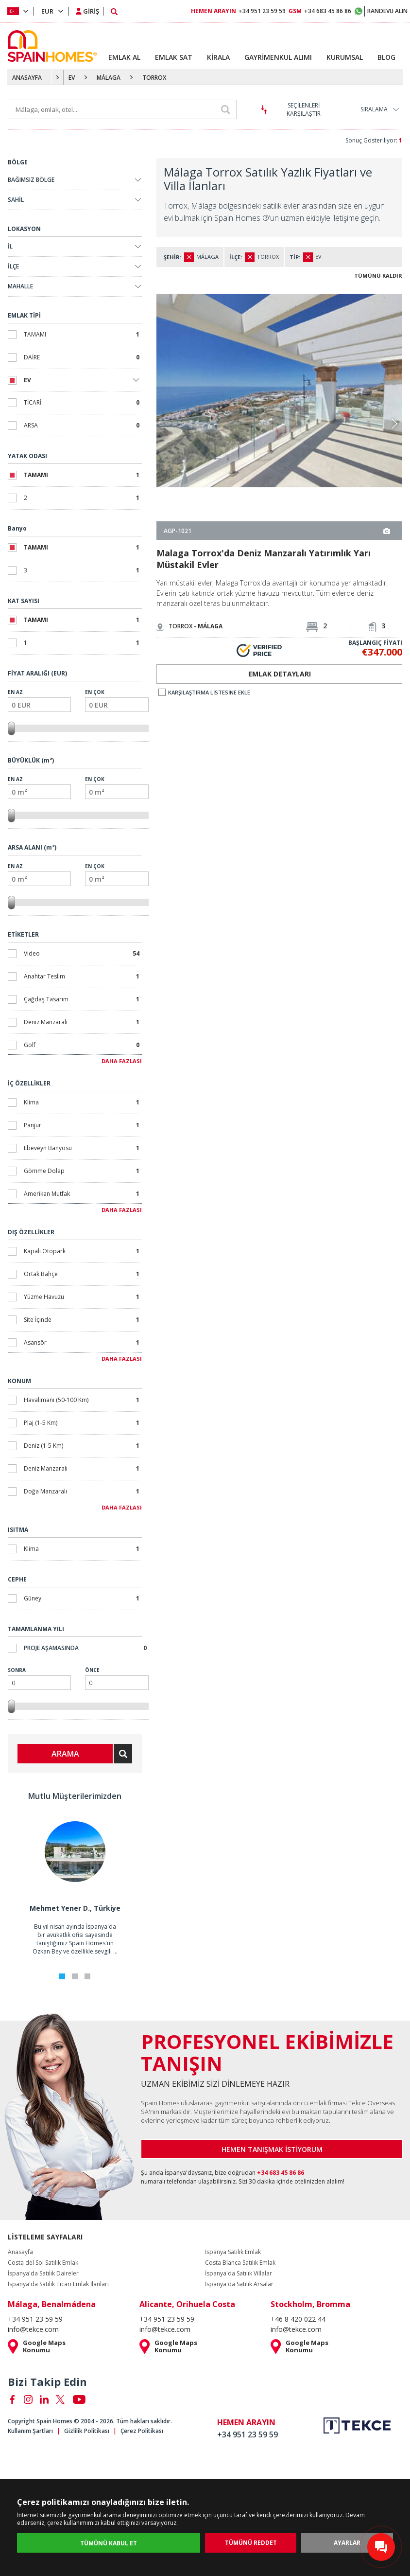 Image resolution: width=410 pixels, height=2576 pixels. Describe the element at coordinates (39, 1678) in the screenshot. I see `Sonra` at that location.